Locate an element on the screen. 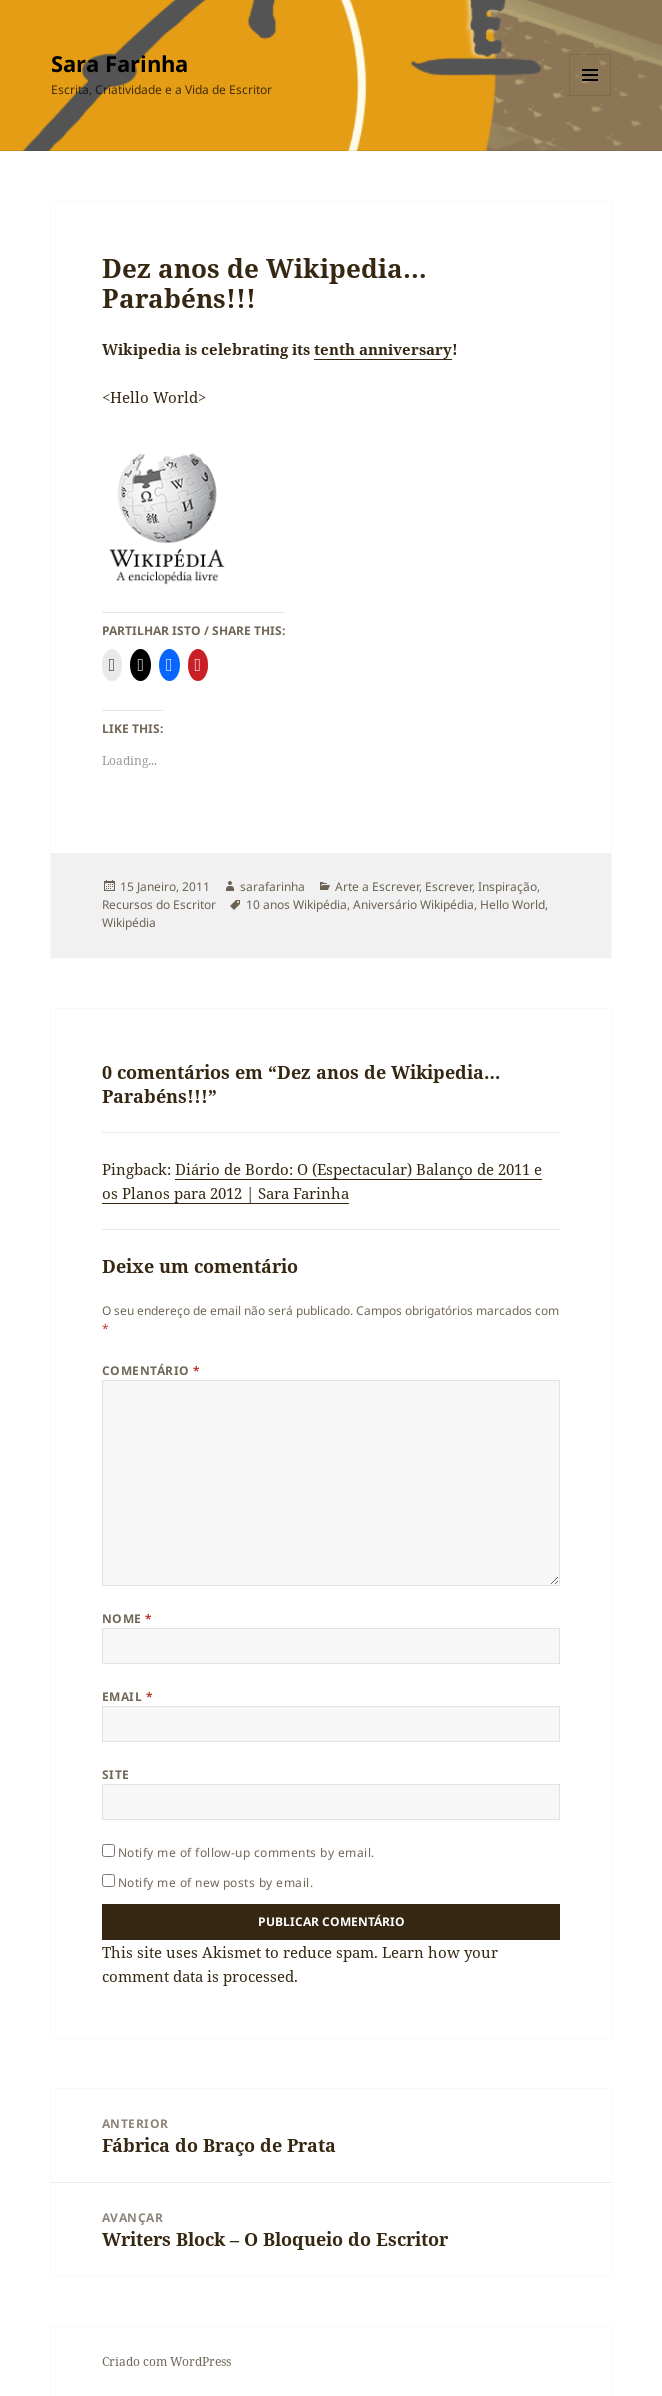  Recursos do Escritor is located at coordinates (159, 904).